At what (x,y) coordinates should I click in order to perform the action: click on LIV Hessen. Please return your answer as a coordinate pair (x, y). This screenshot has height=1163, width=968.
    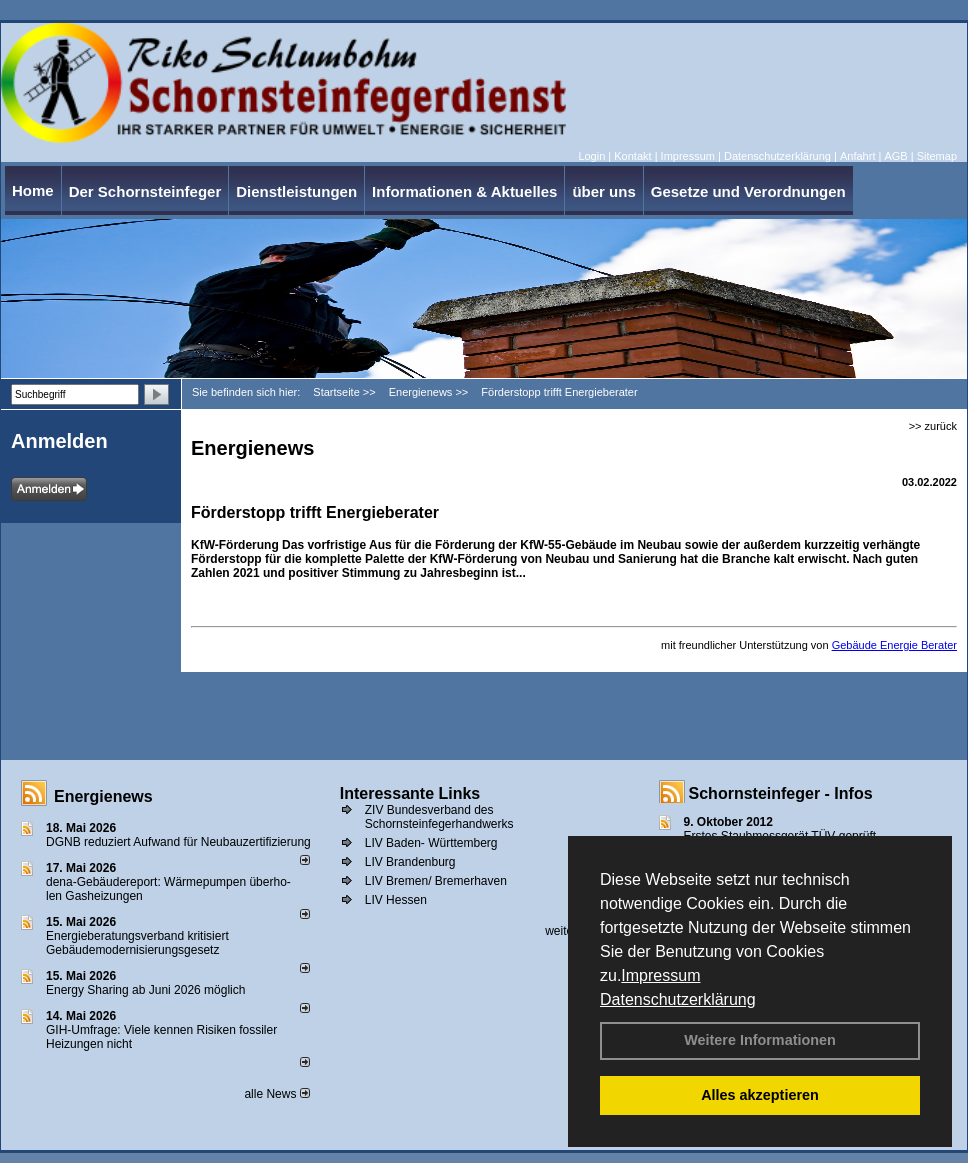
    Looking at the image, I should click on (396, 900).